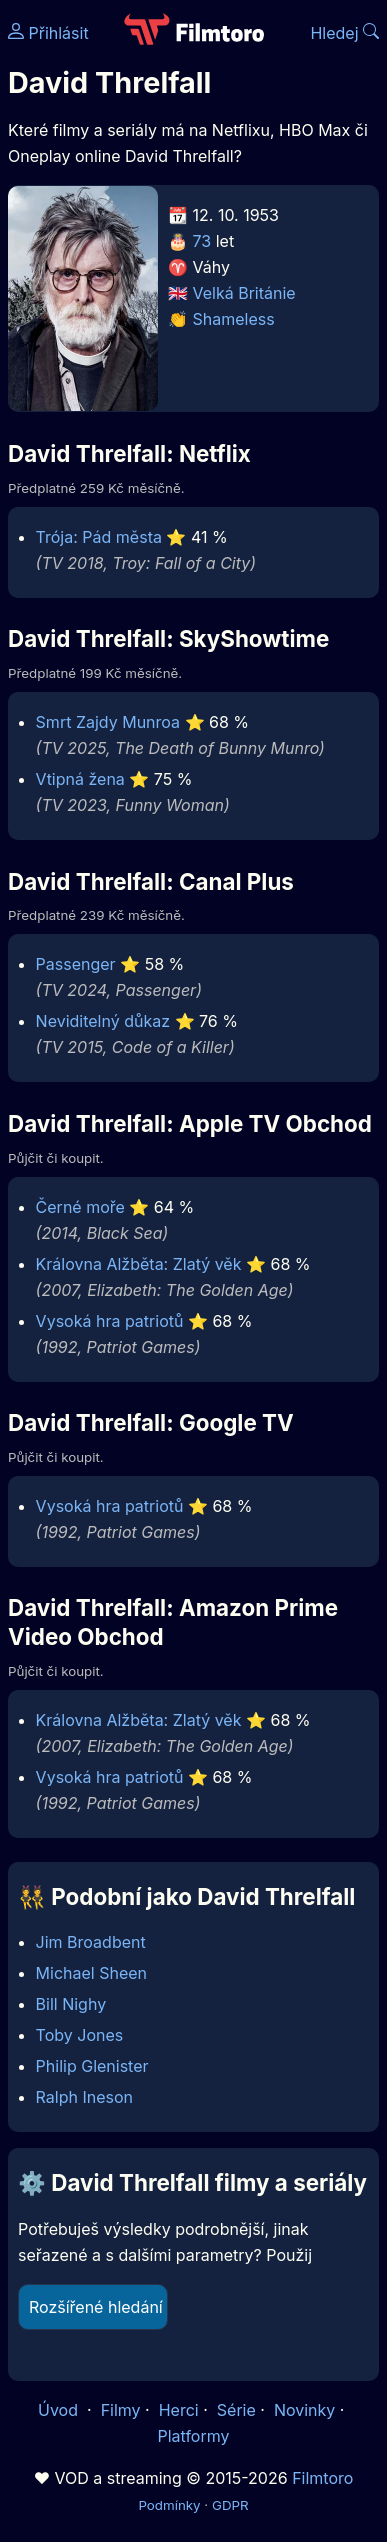 This screenshot has height=2542, width=387. What do you see at coordinates (304, 2410) in the screenshot?
I see `Novinky` at bounding box center [304, 2410].